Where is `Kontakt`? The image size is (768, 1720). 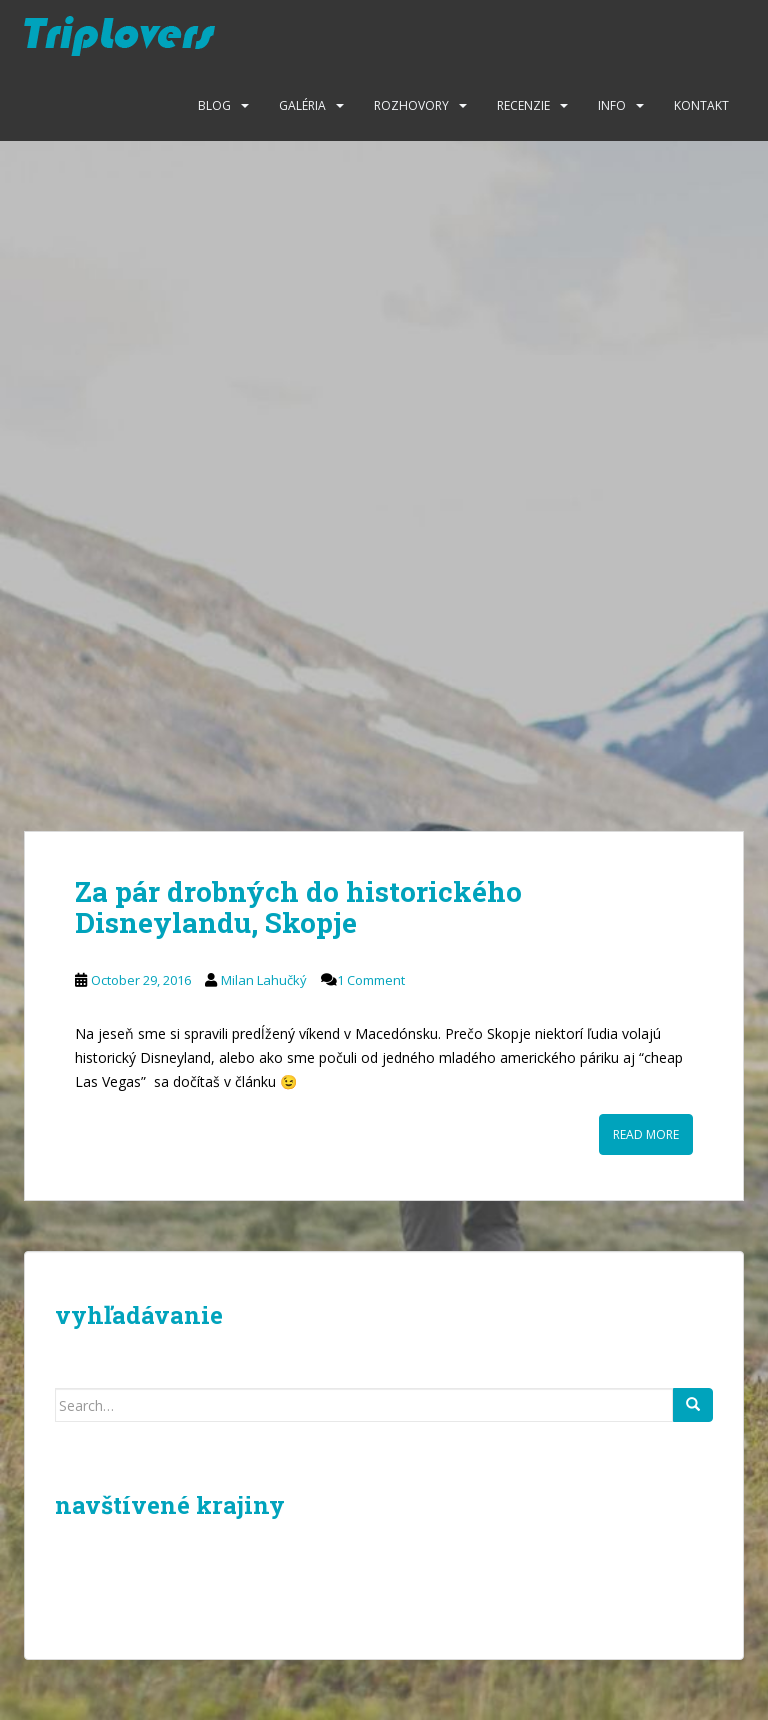 Kontakt is located at coordinates (701, 105).